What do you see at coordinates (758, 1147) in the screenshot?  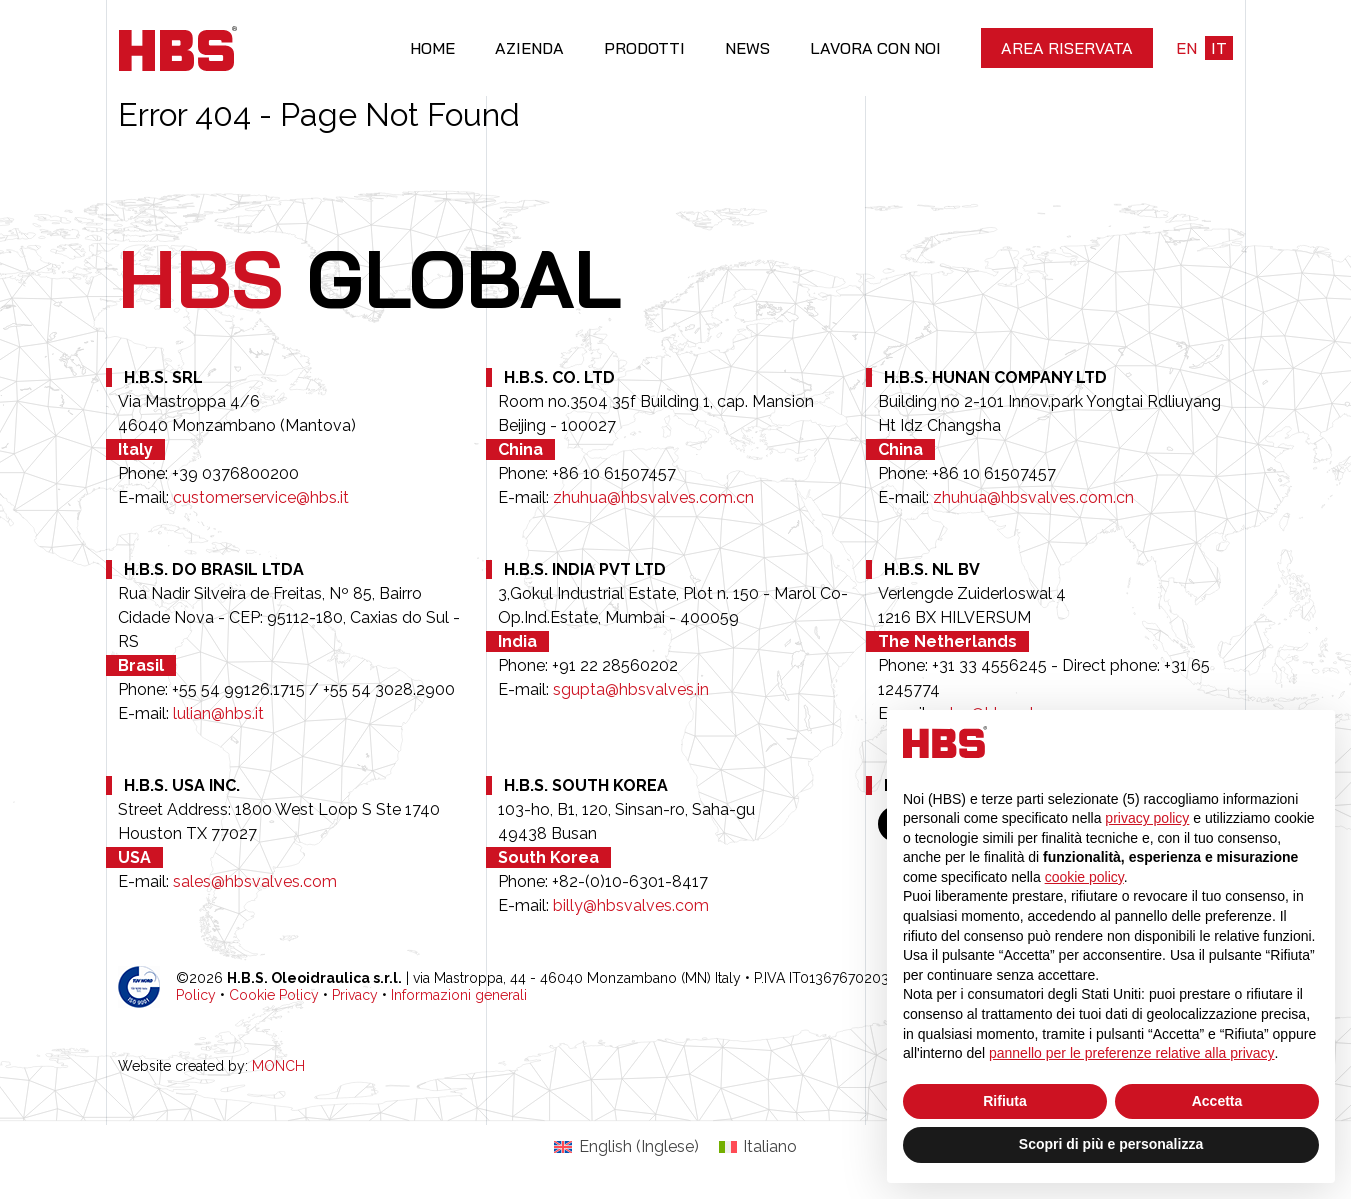 I see `[Passa a Italiano (Italiano)]` at bounding box center [758, 1147].